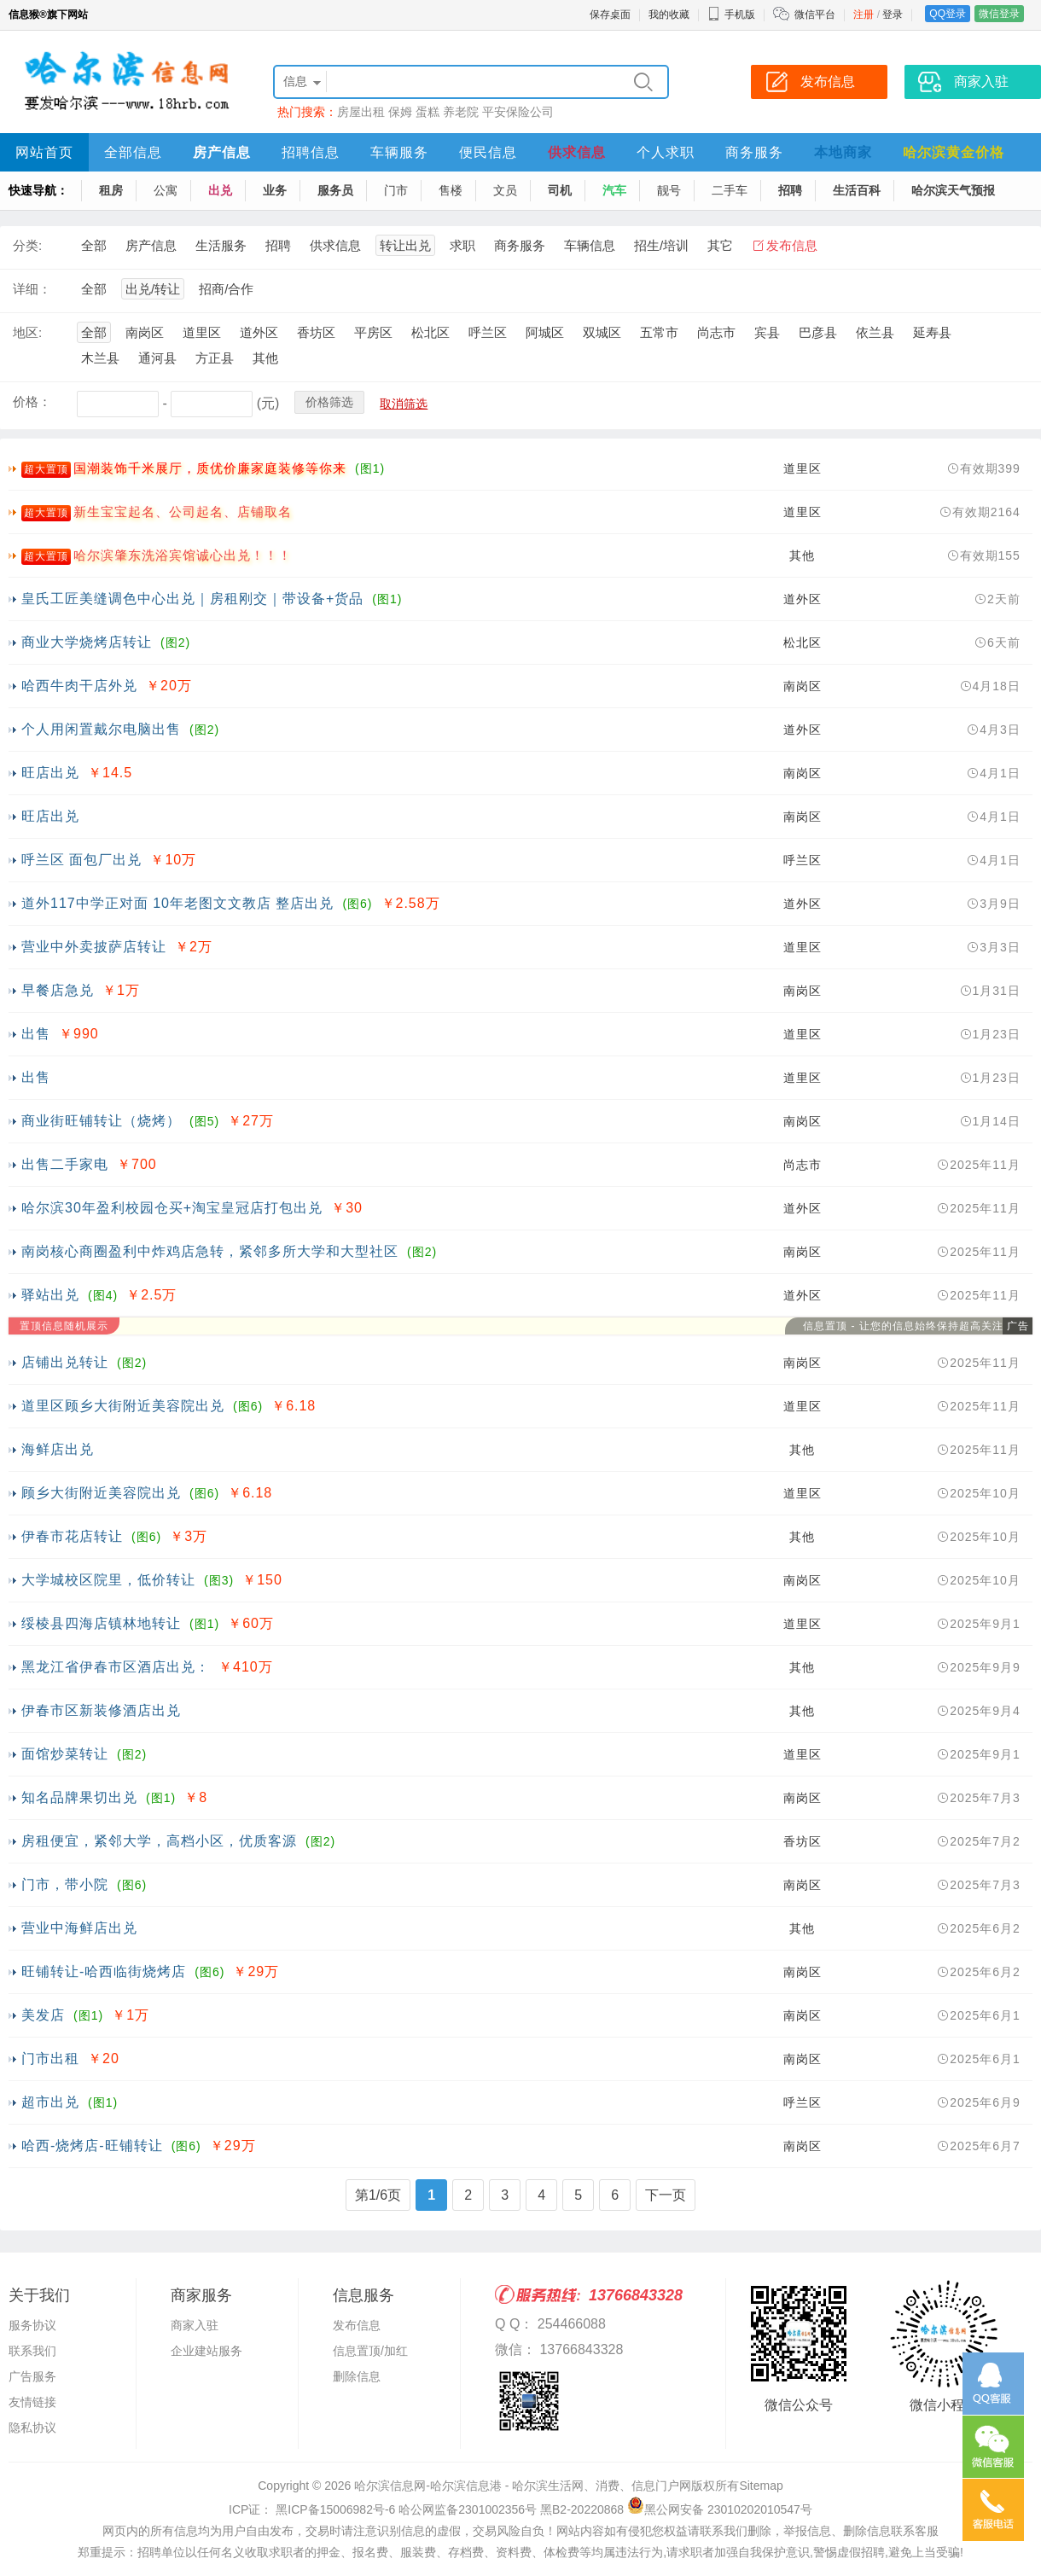 The height and width of the screenshot is (2576, 1041). What do you see at coordinates (275, 190) in the screenshot?
I see `业务` at bounding box center [275, 190].